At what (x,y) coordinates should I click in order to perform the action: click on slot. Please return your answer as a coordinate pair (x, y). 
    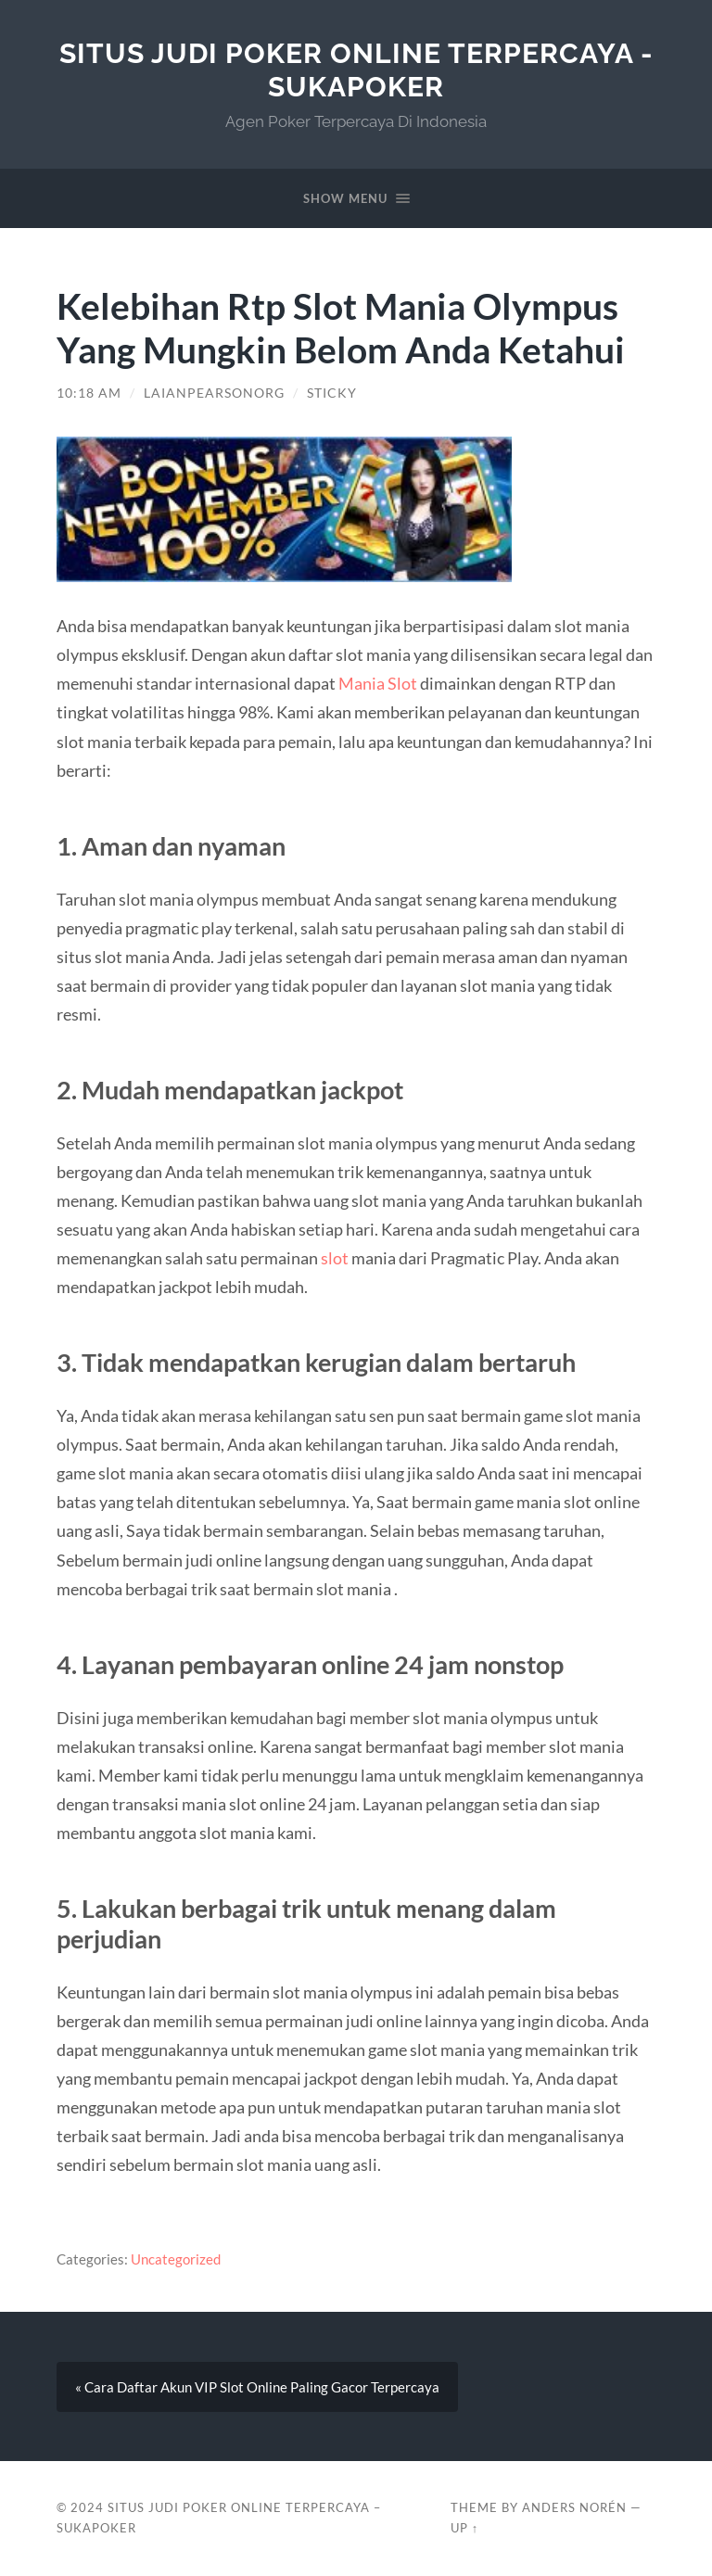
    Looking at the image, I should click on (335, 1258).